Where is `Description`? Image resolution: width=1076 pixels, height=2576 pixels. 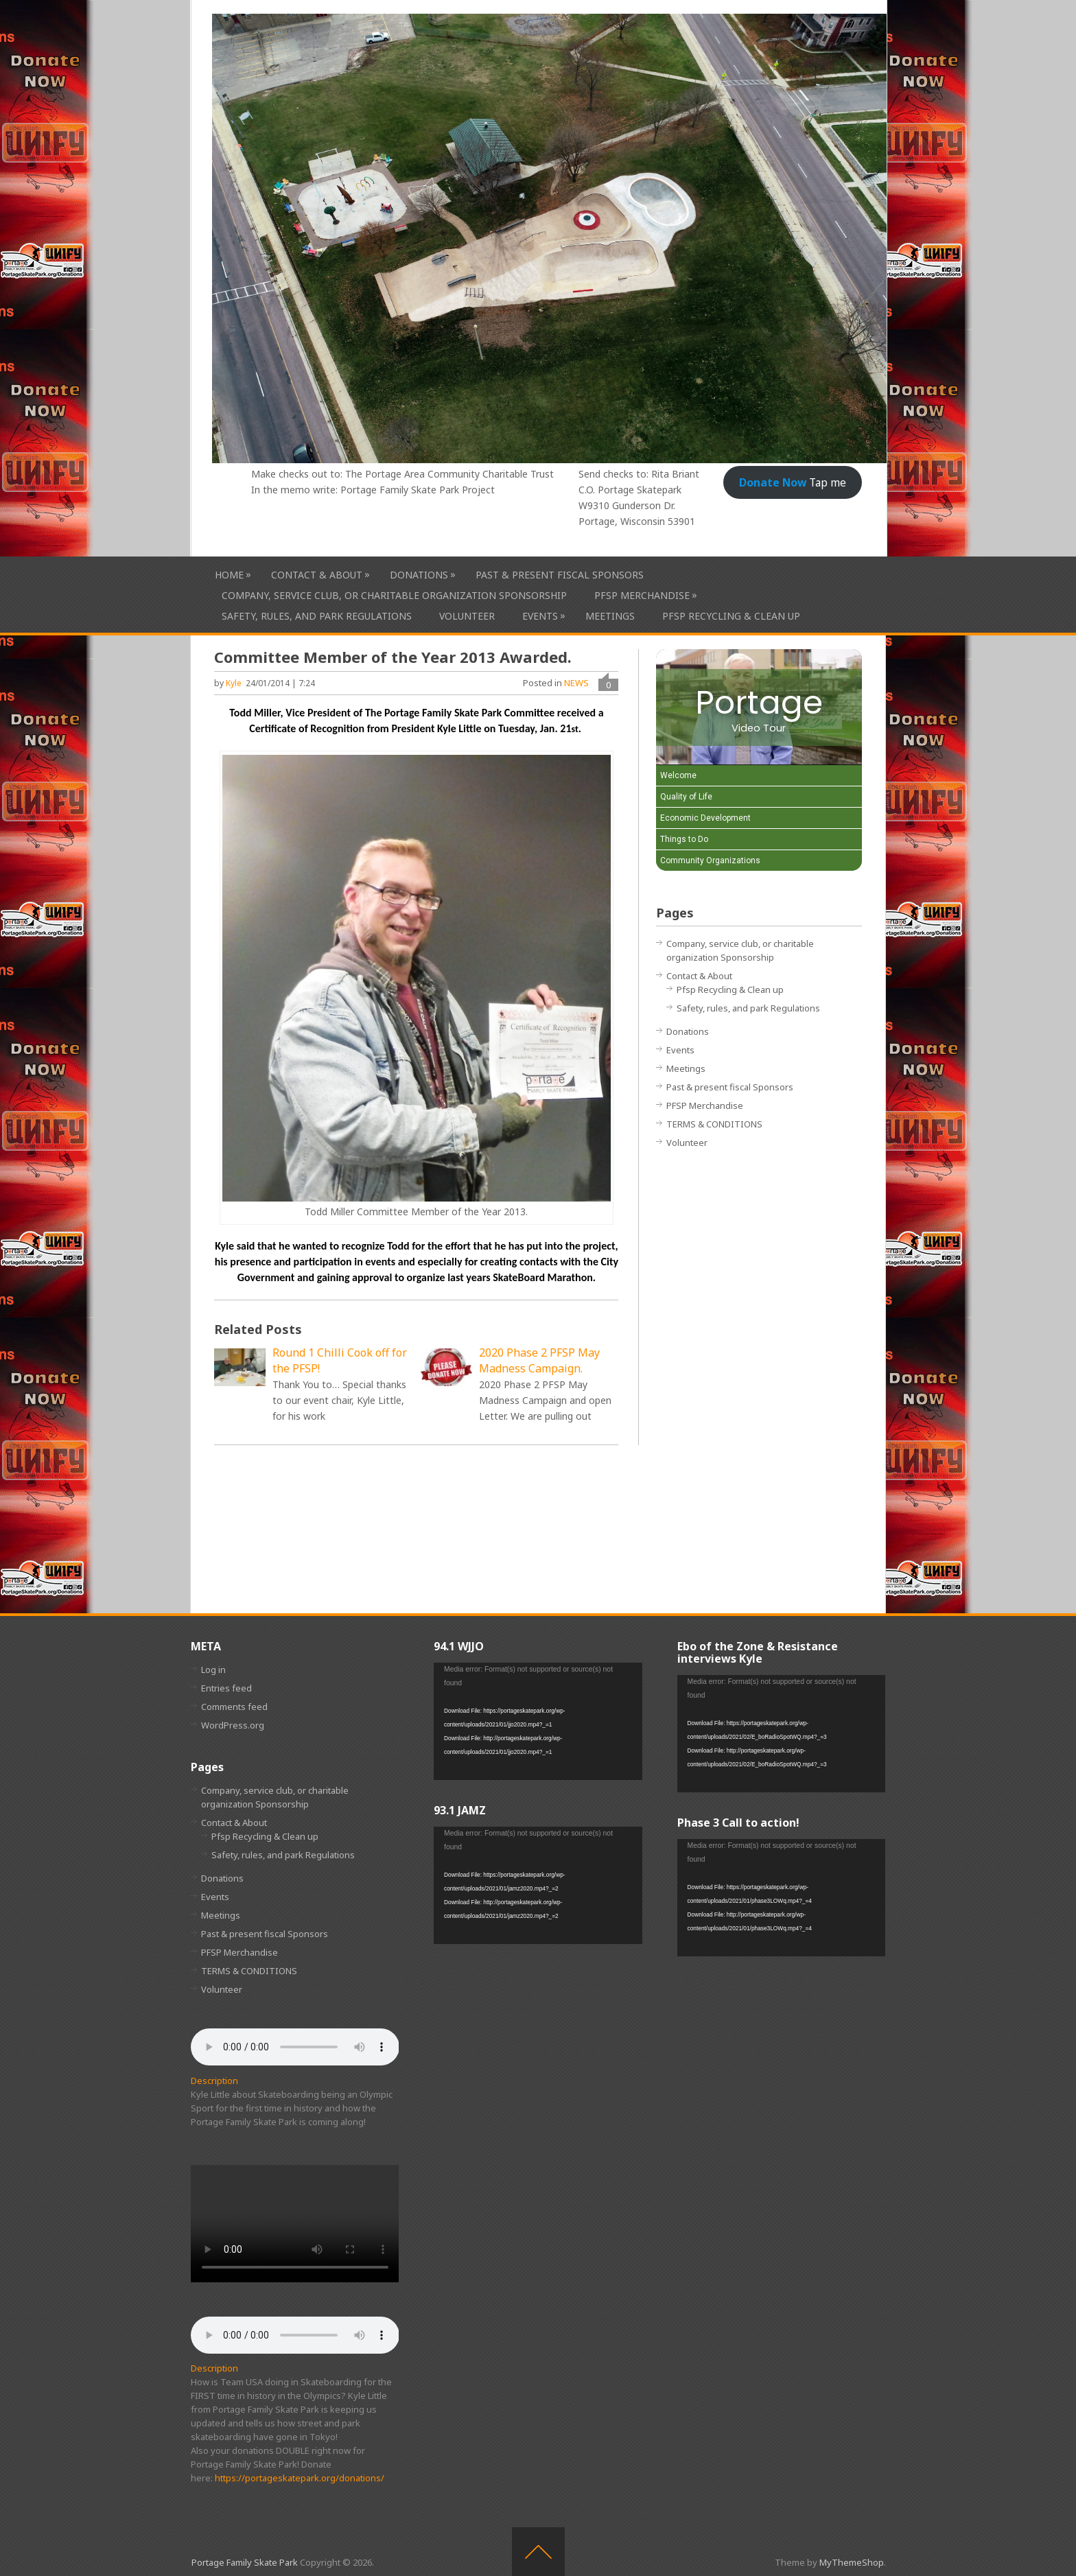 Description is located at coordinates (214, 2080).